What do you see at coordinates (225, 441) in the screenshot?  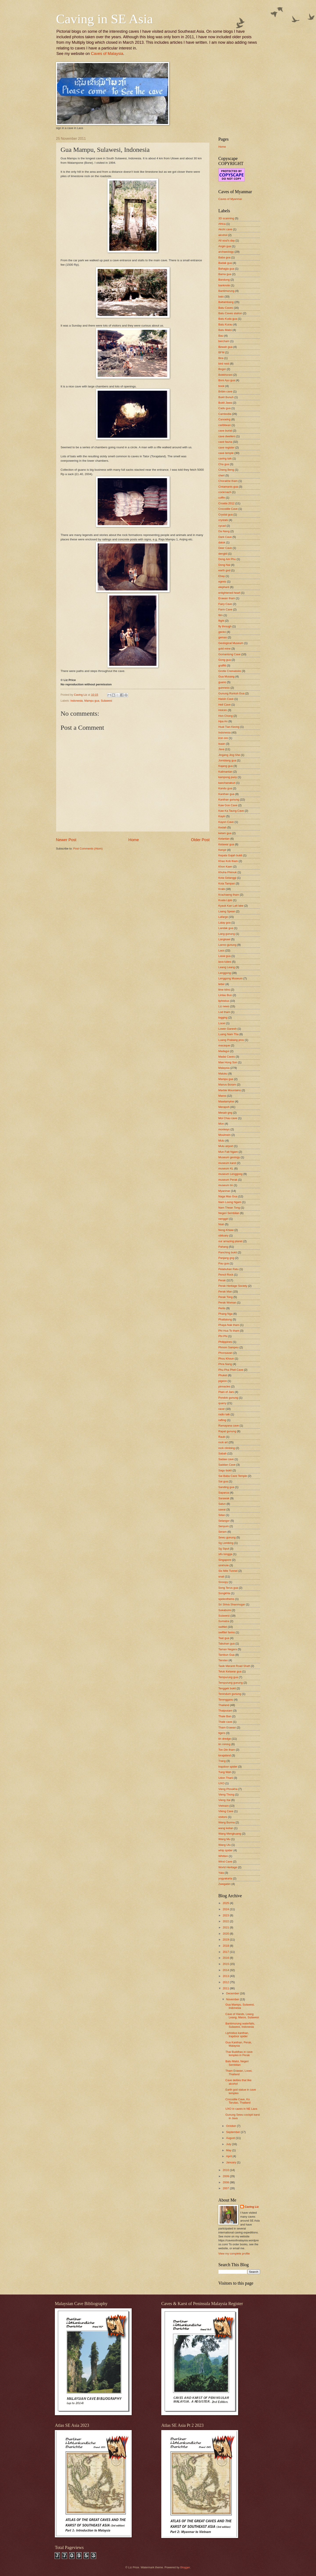 I see `cave fauna` at bounding box center [225, 441].